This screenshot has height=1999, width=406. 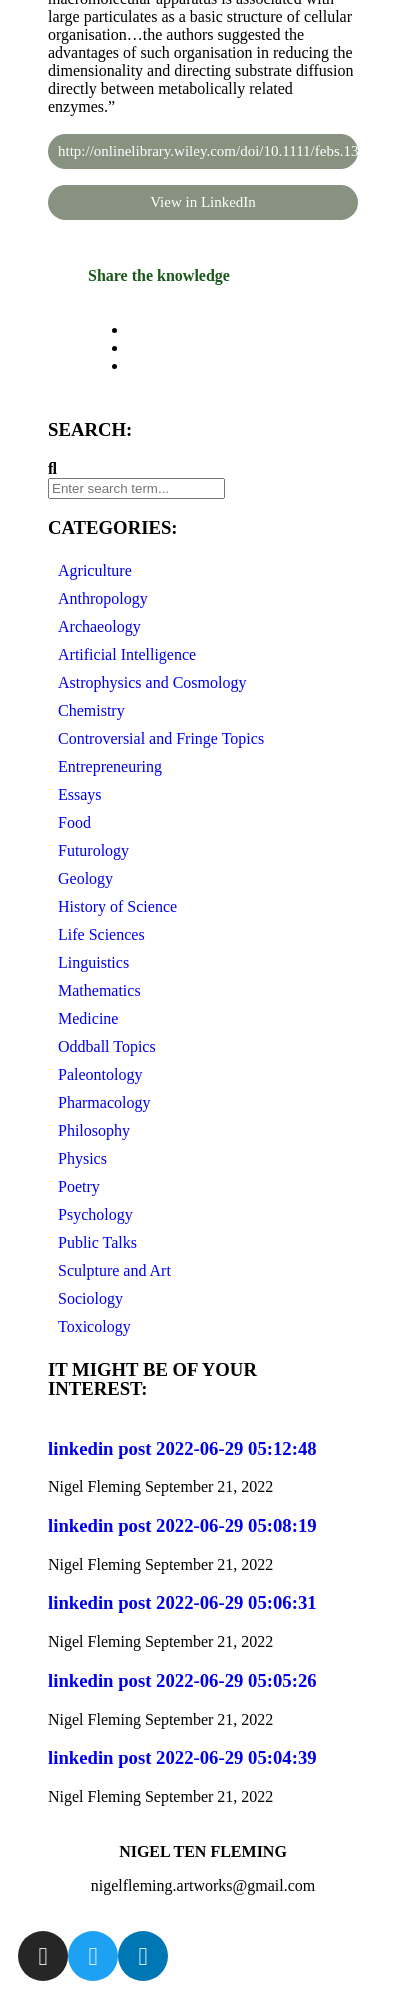 What do you see at coordinates (99, 990) in the screenshot?
I see `Mathematics` at bounding box center [99, 990].